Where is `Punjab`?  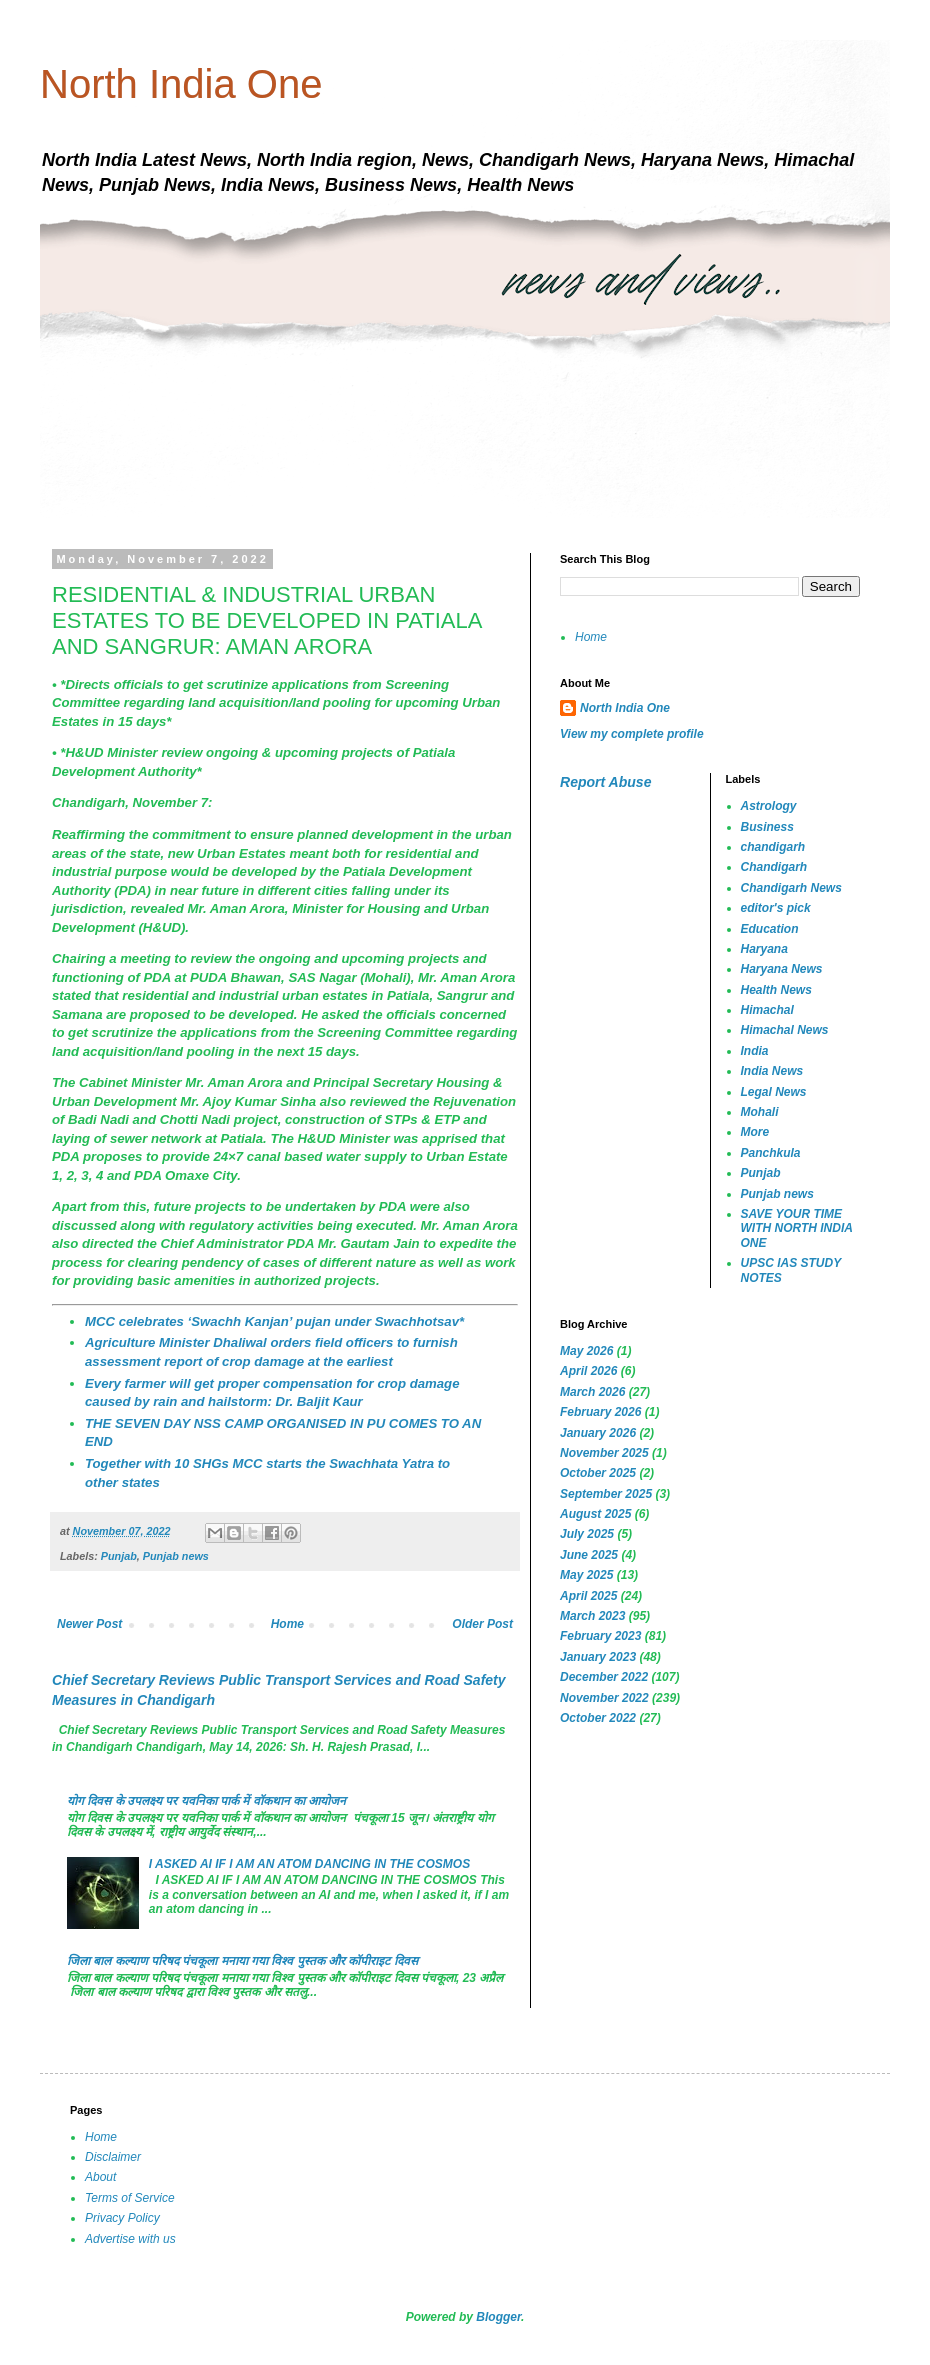 Punjab is located at coordinates (119, 1556).